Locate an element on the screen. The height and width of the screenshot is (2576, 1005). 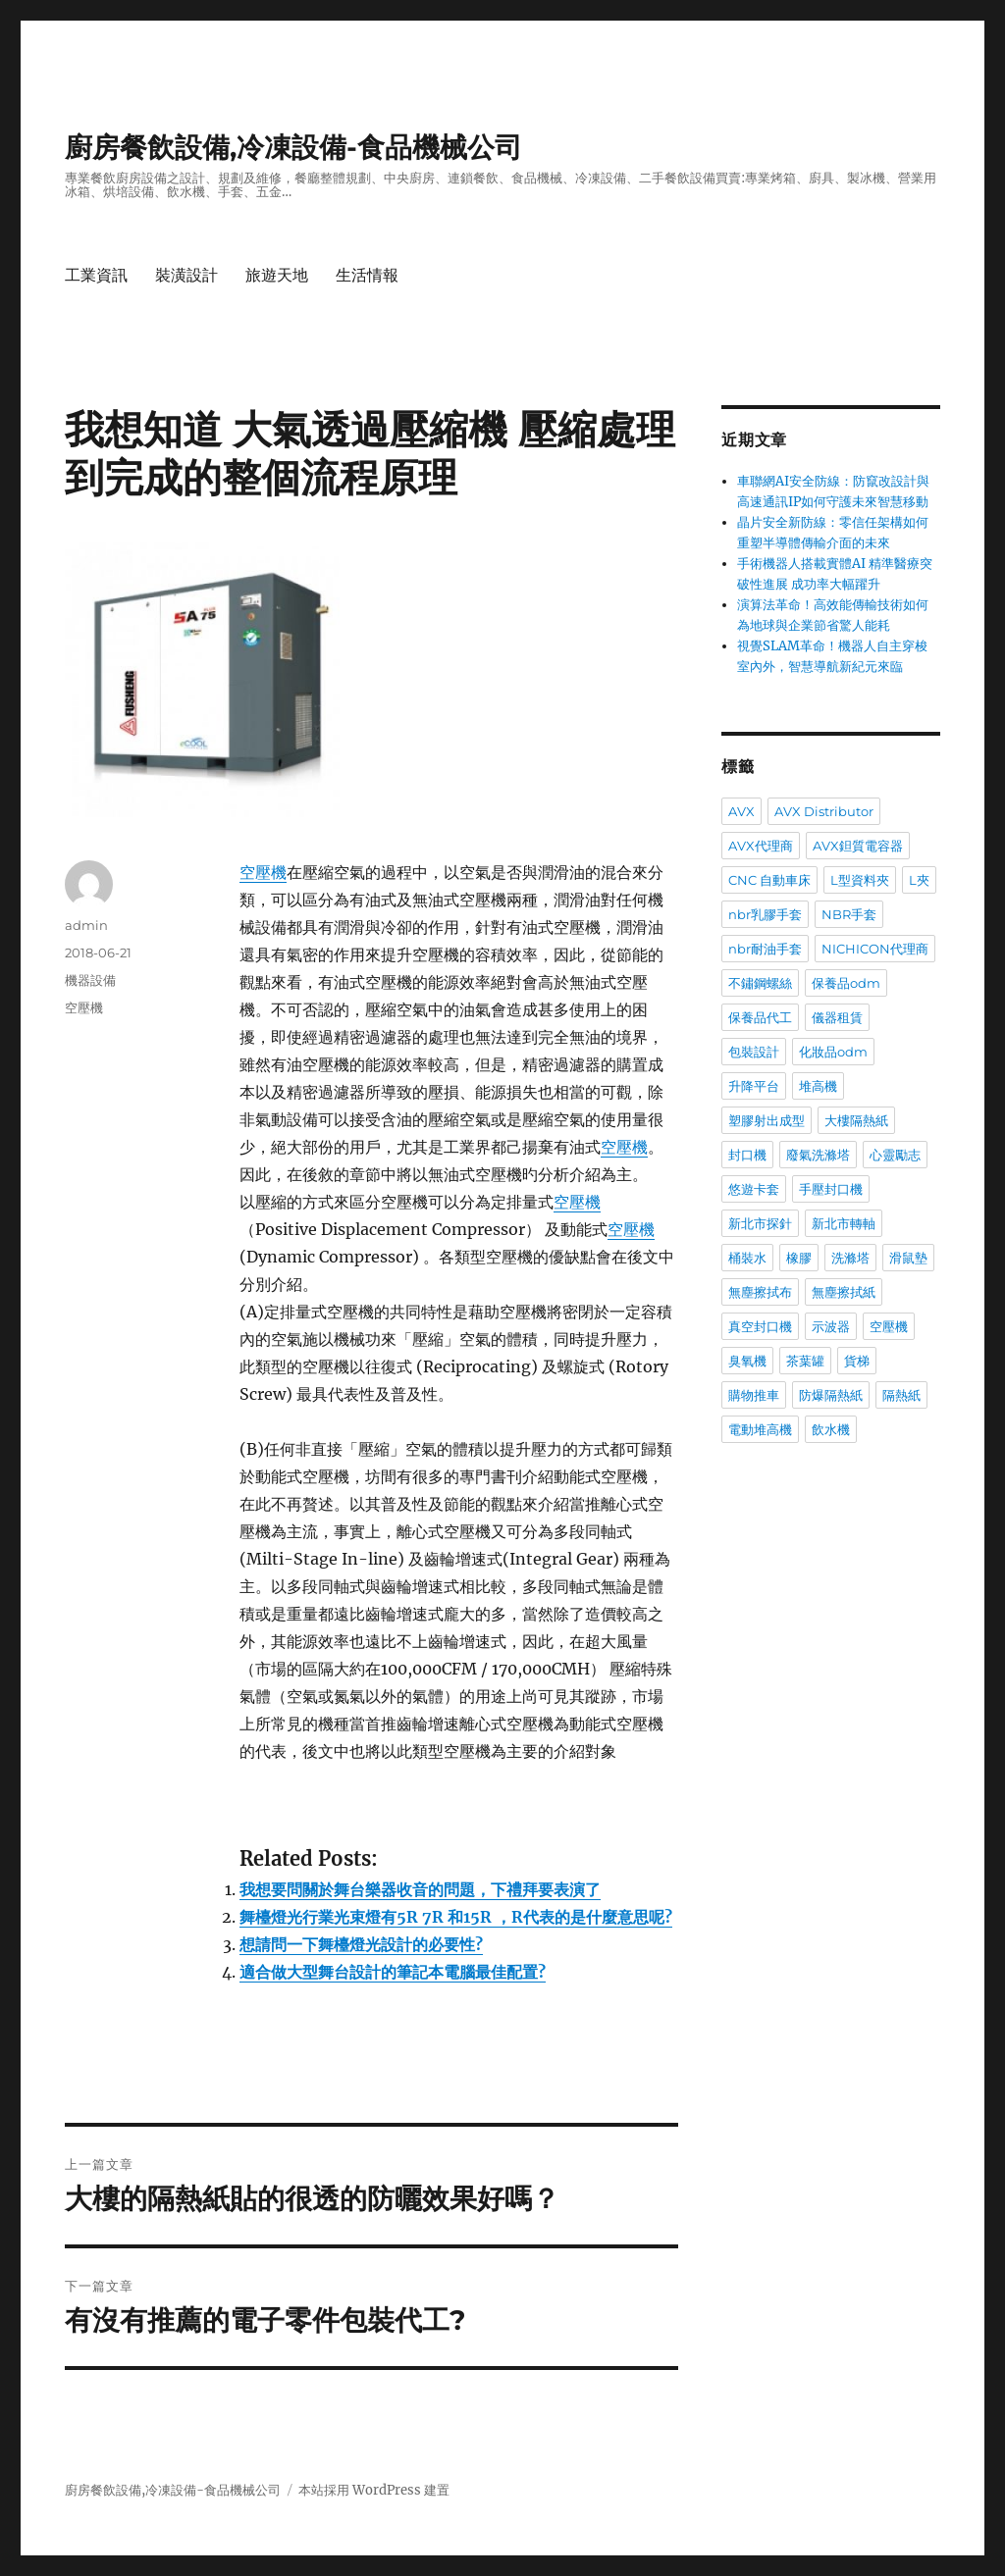
廢氣洗滌塔 is located at coordinates (818, 1154).